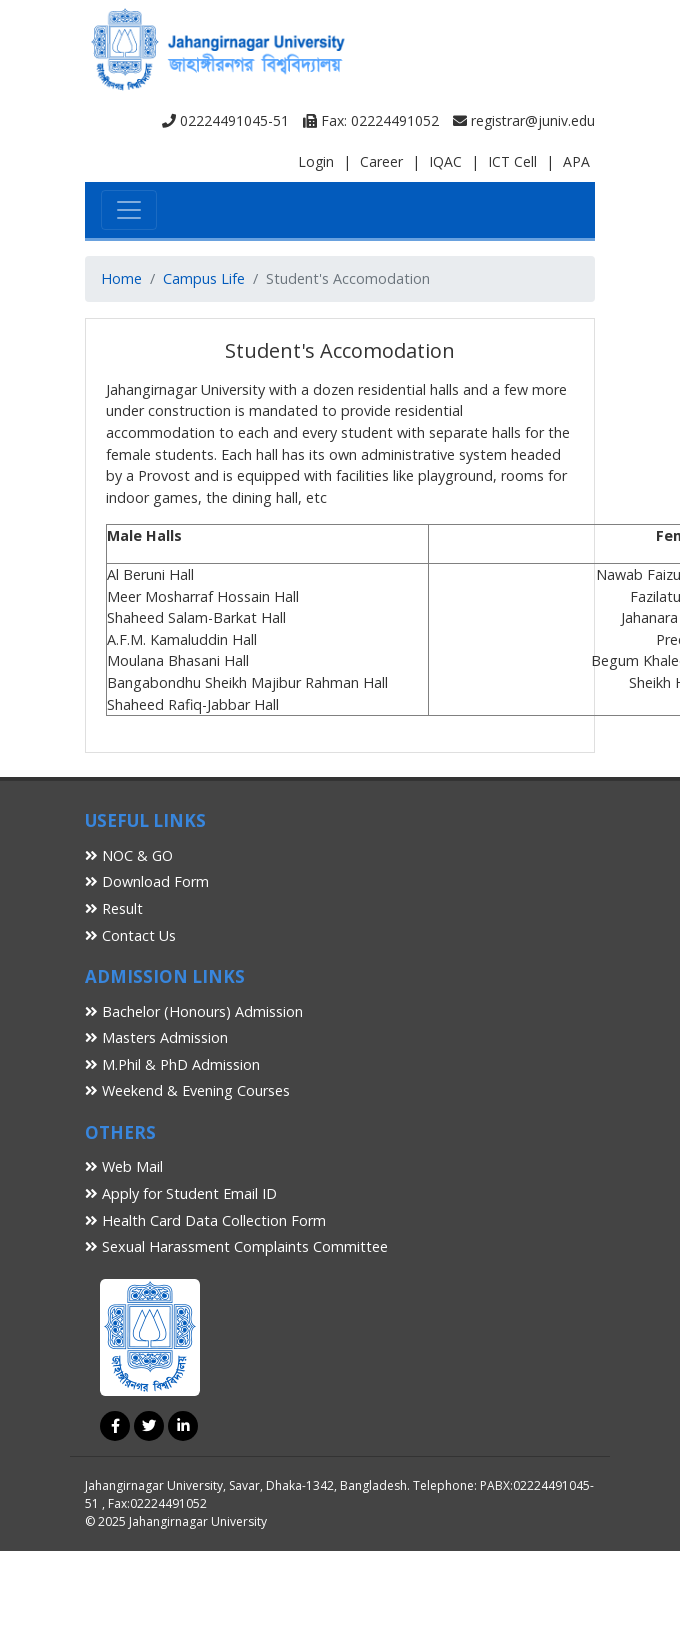 This screenshot has width=680, height=1629. Describe the element at coordinates (181, 1193) in the screenshot. I see `Apply for Student Email ID` at that location.